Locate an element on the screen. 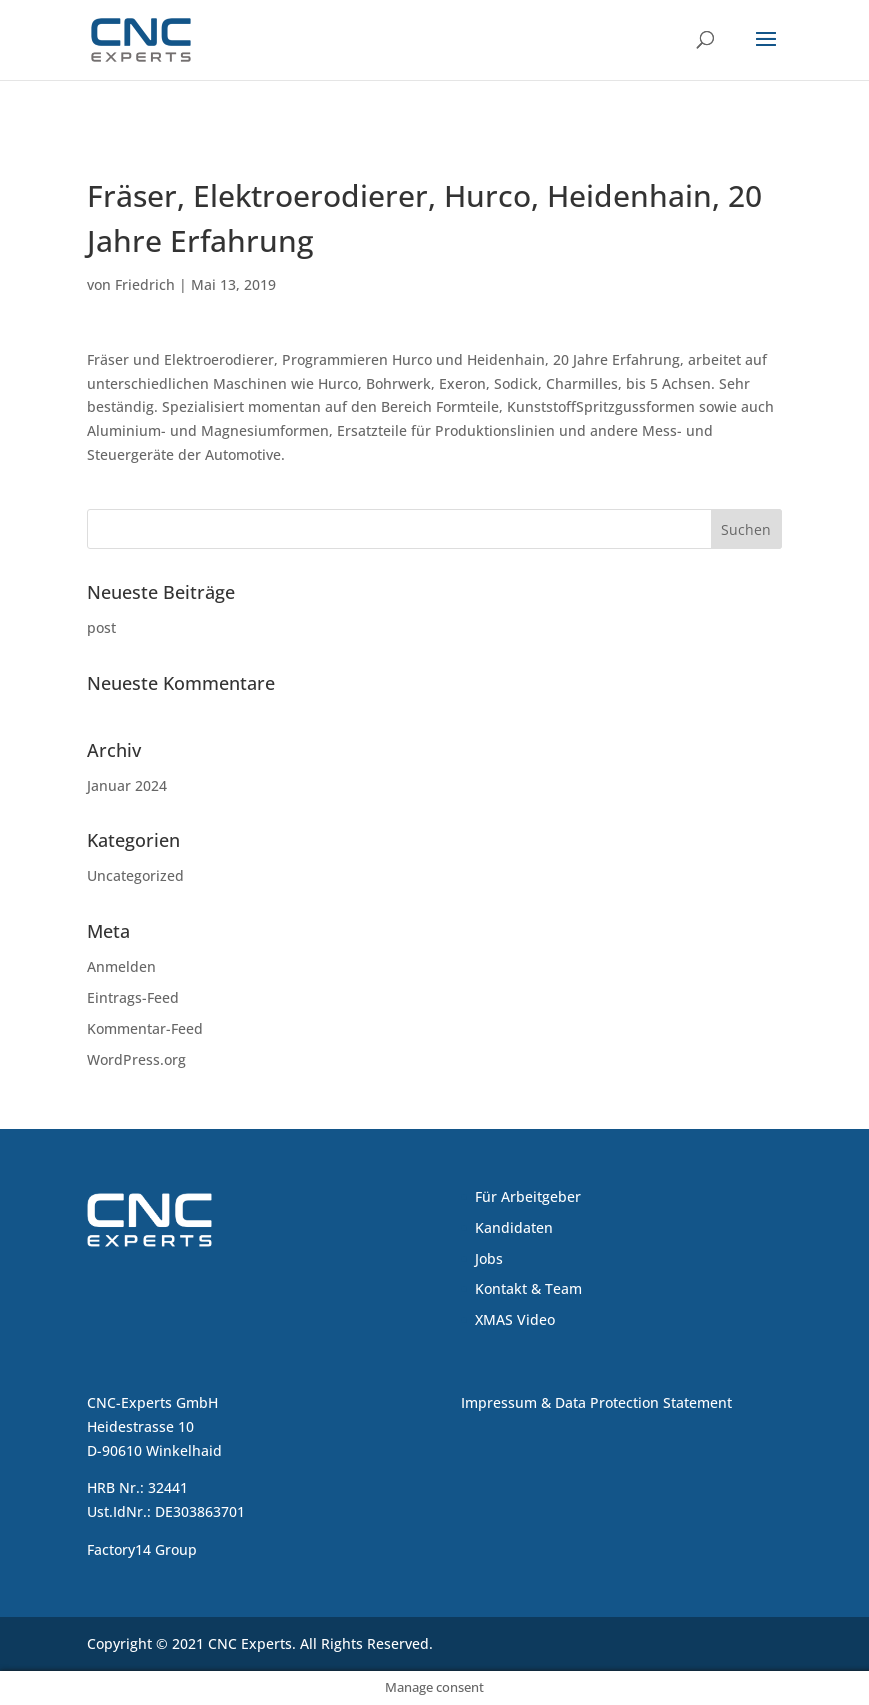 This screenshot has height=1705, width=869. Friedrich is located at coordinates (145, 284).